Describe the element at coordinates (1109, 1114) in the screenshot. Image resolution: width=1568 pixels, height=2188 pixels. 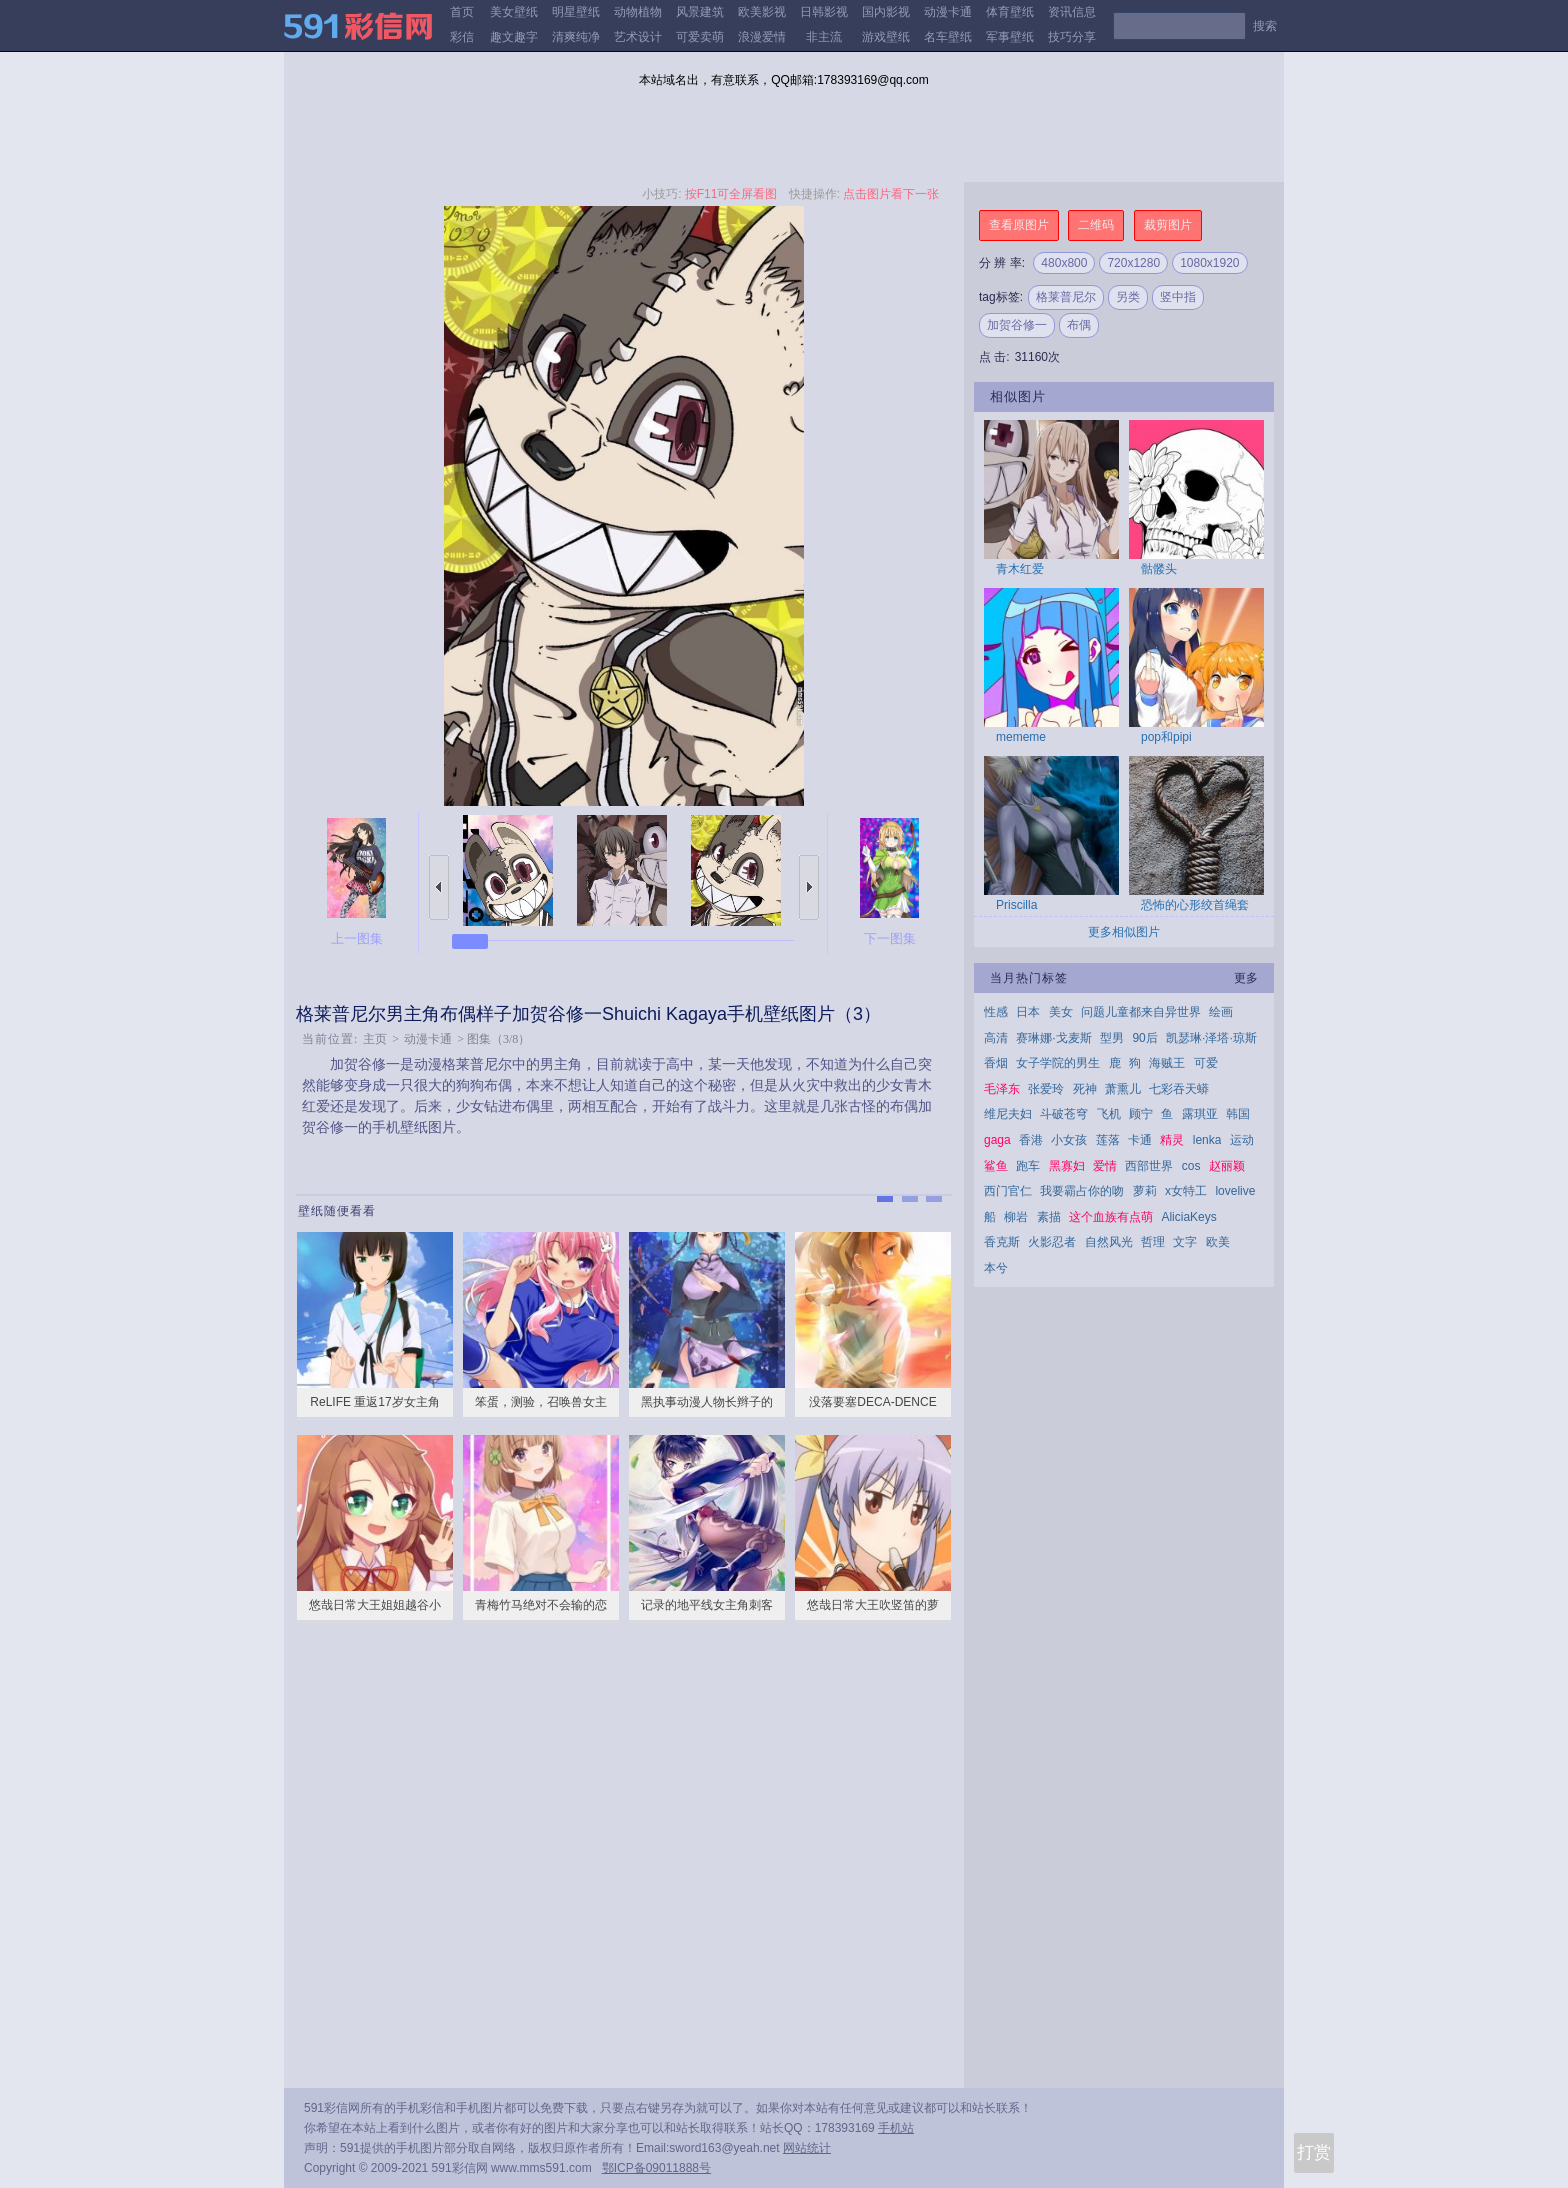
I see `飞机` at that location.